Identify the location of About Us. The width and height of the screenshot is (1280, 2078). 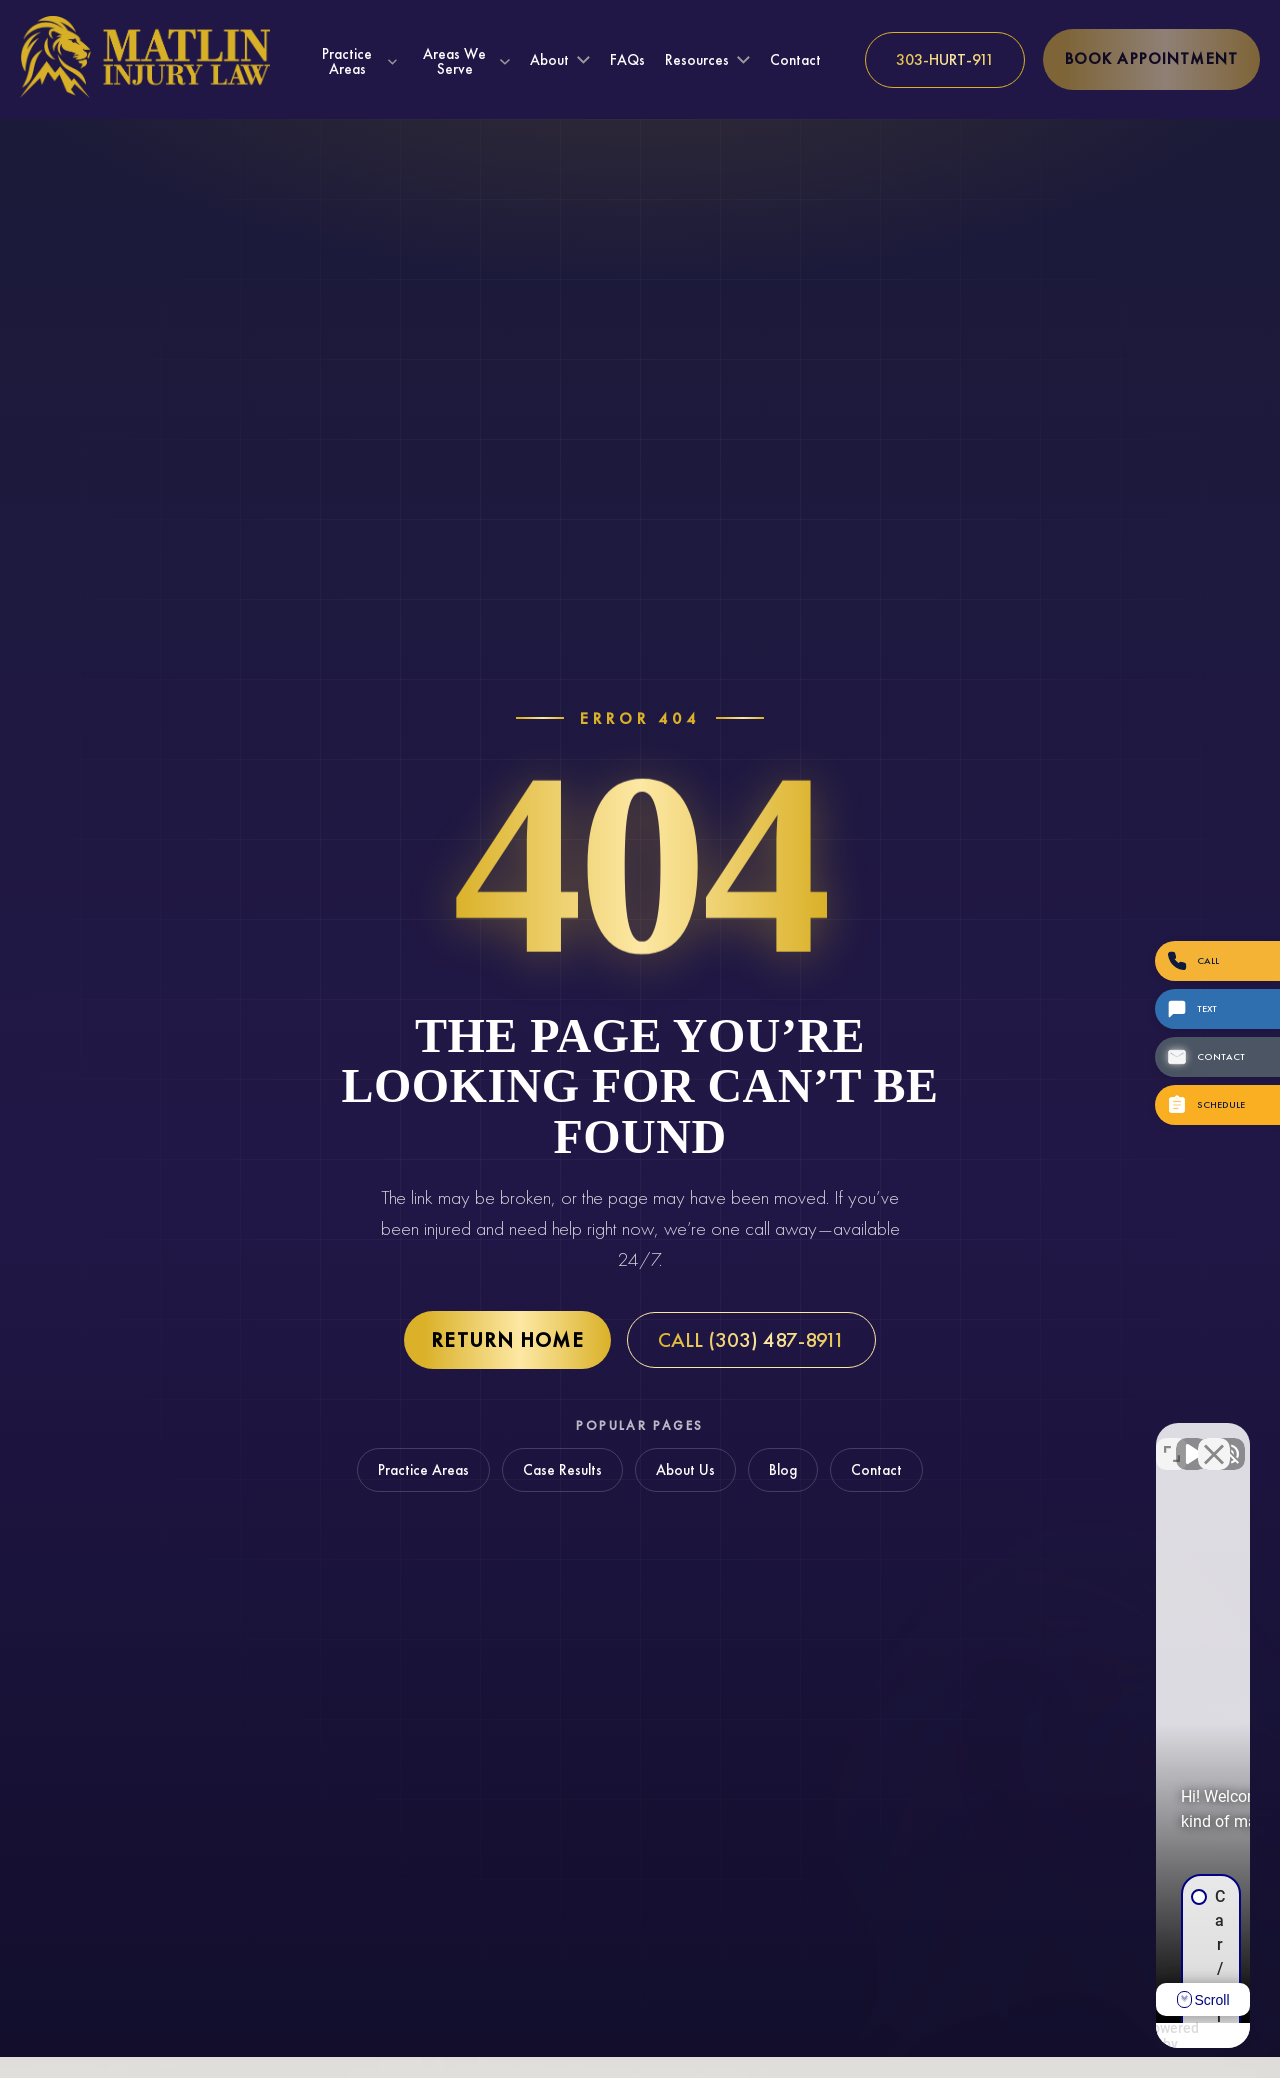
(685, 1470).